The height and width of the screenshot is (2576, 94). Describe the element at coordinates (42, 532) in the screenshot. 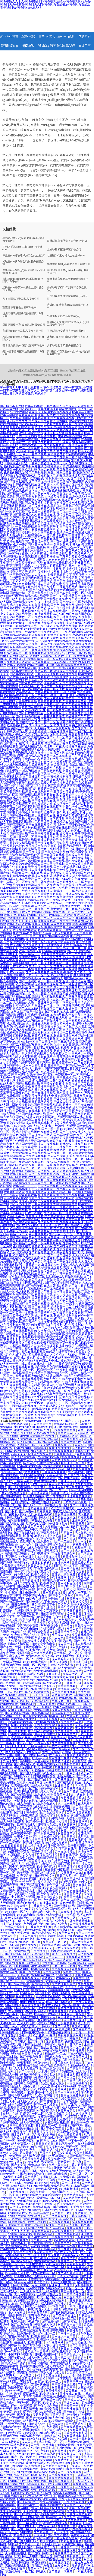

I see `91久久国产视频` at that location.